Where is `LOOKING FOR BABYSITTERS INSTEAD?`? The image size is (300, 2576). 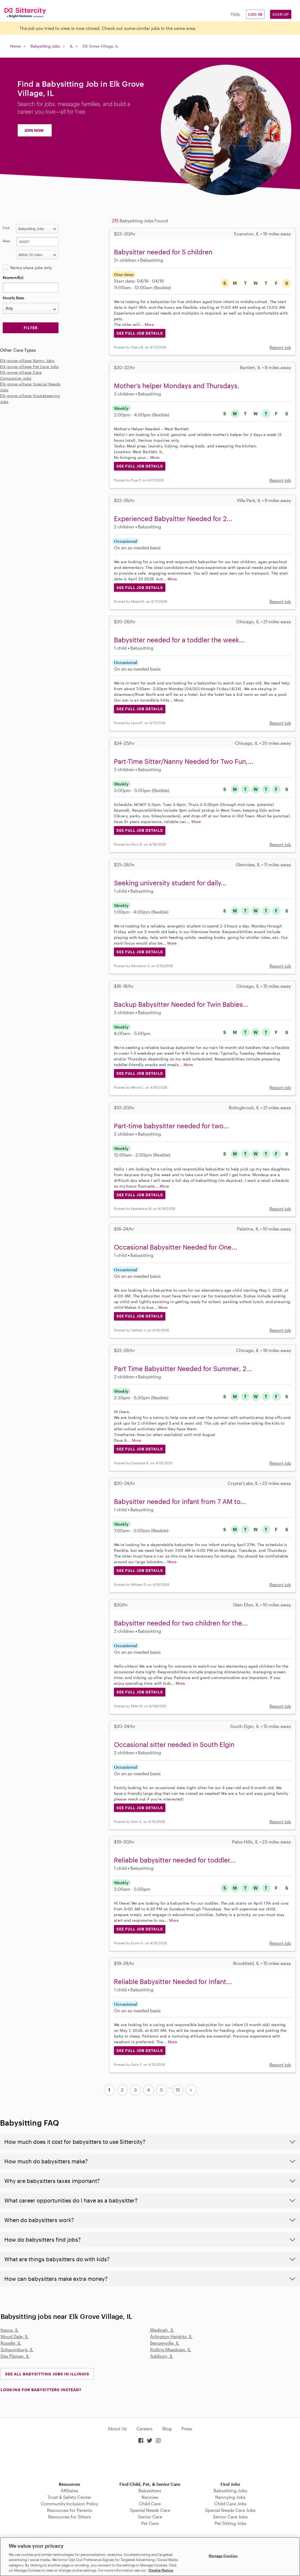 LOOKING FOR BABYSITTERS INSTEAD? is located at coordinates (41, 2389).